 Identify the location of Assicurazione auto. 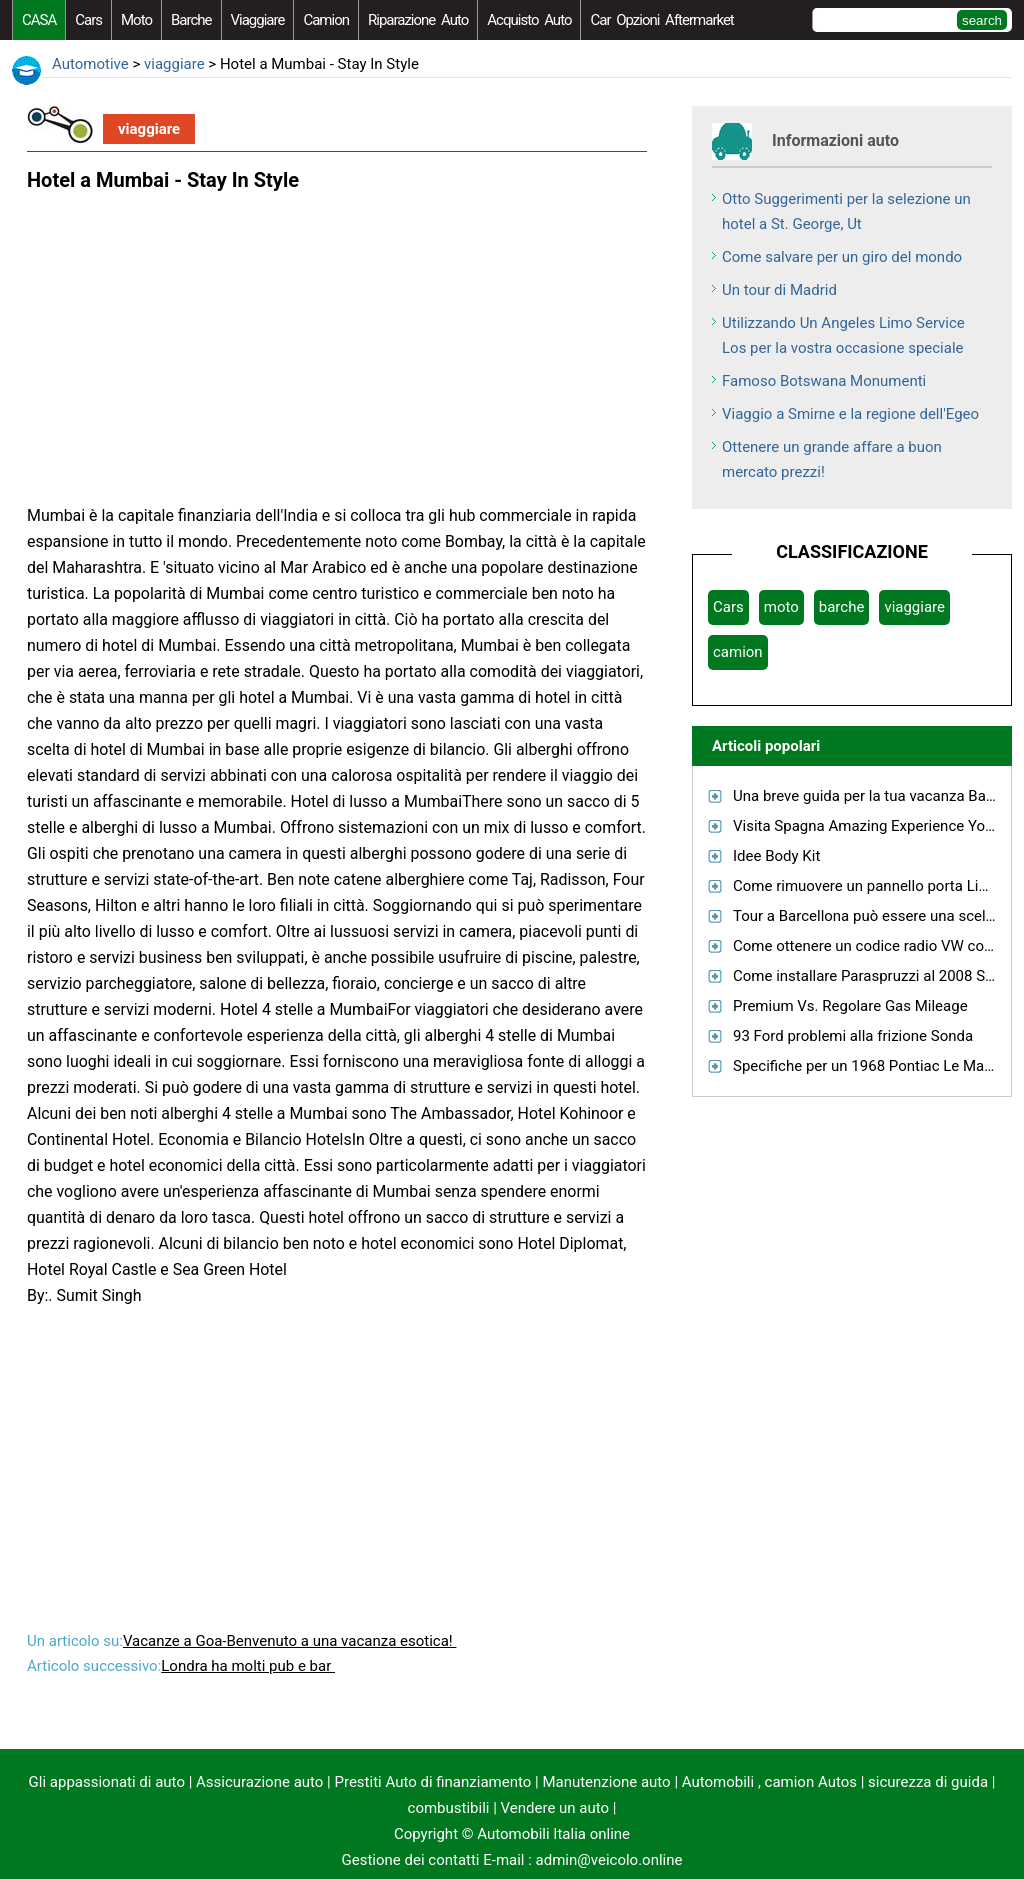
(259, 1782).